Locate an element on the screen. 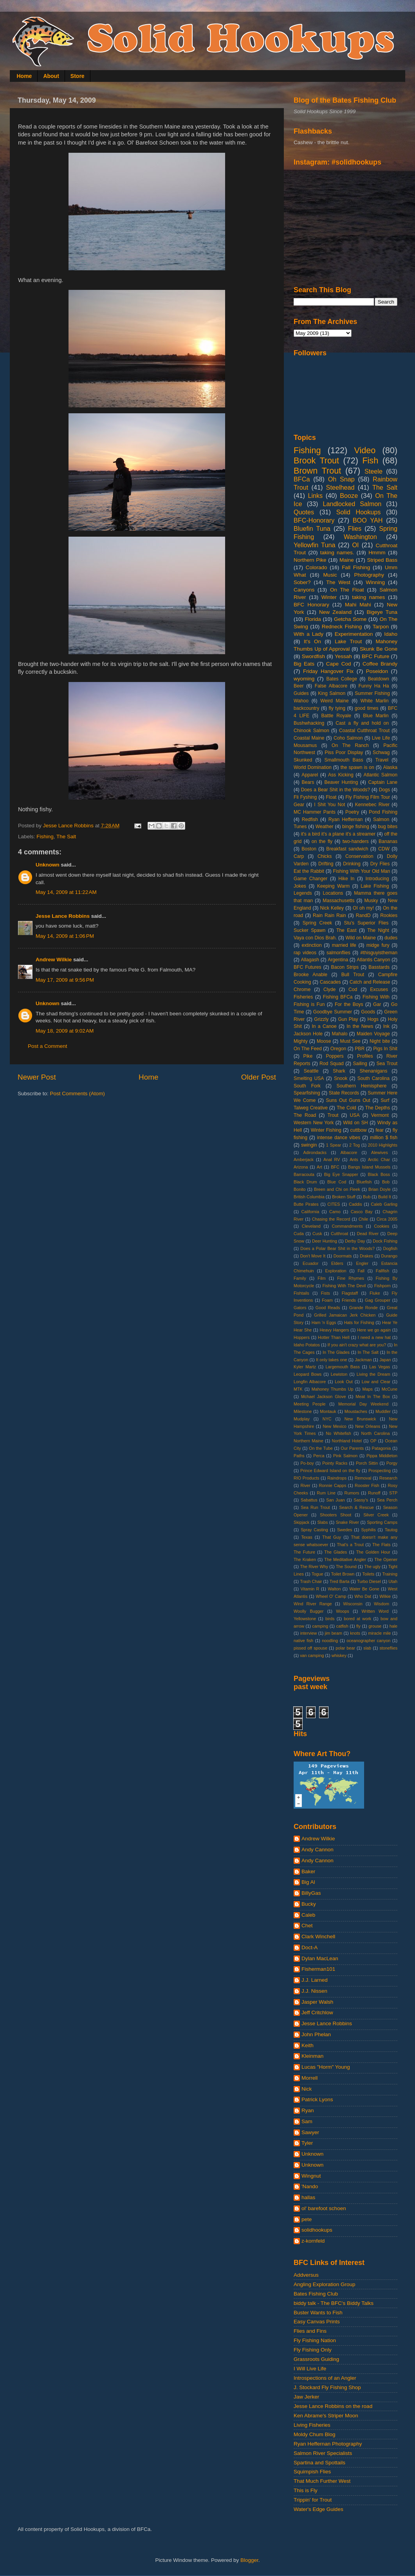  Basstards is located at coordinates (379, 967).